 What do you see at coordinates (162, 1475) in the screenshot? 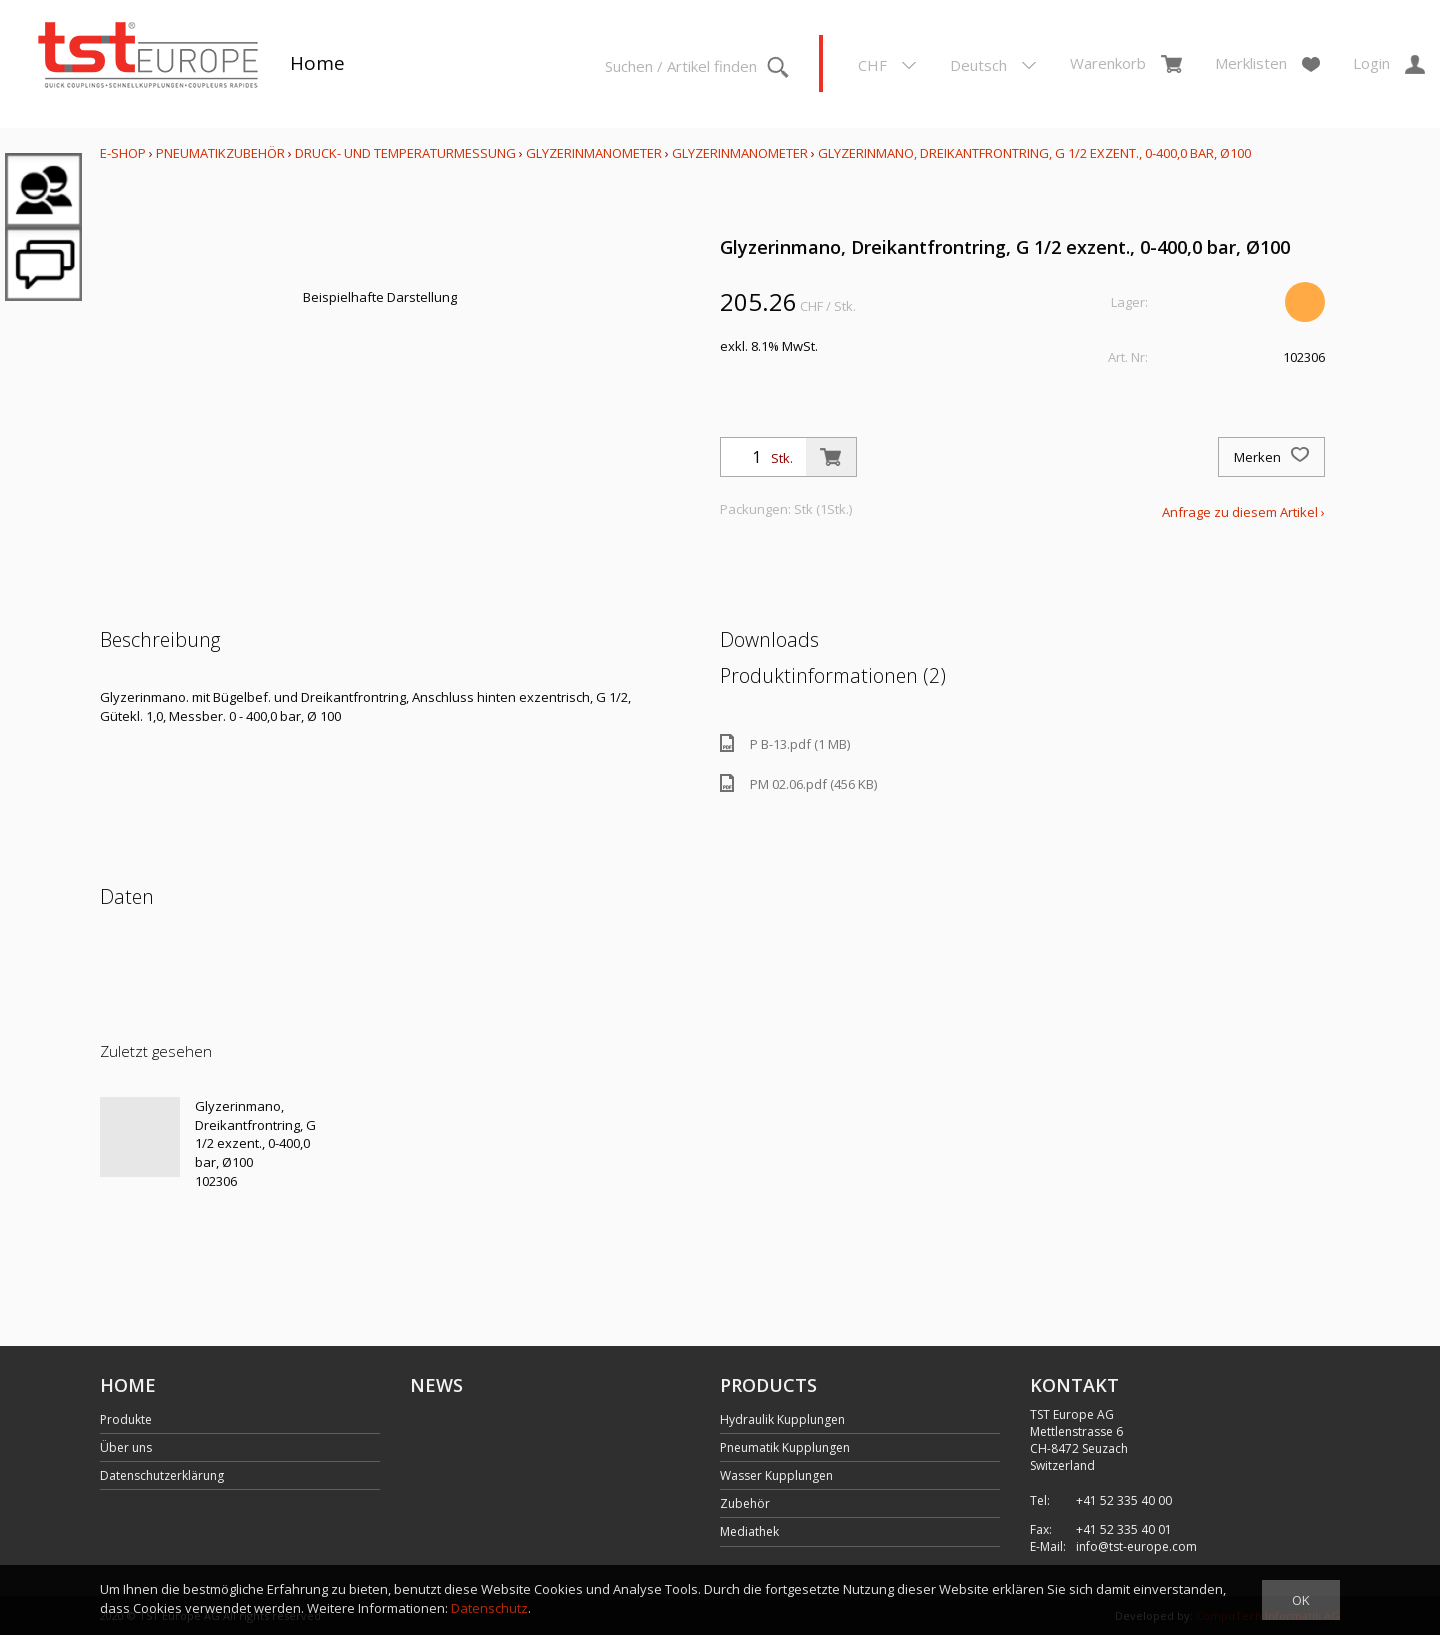
I see `Datenschutzerklärung` at bounding box center [162, 1475].